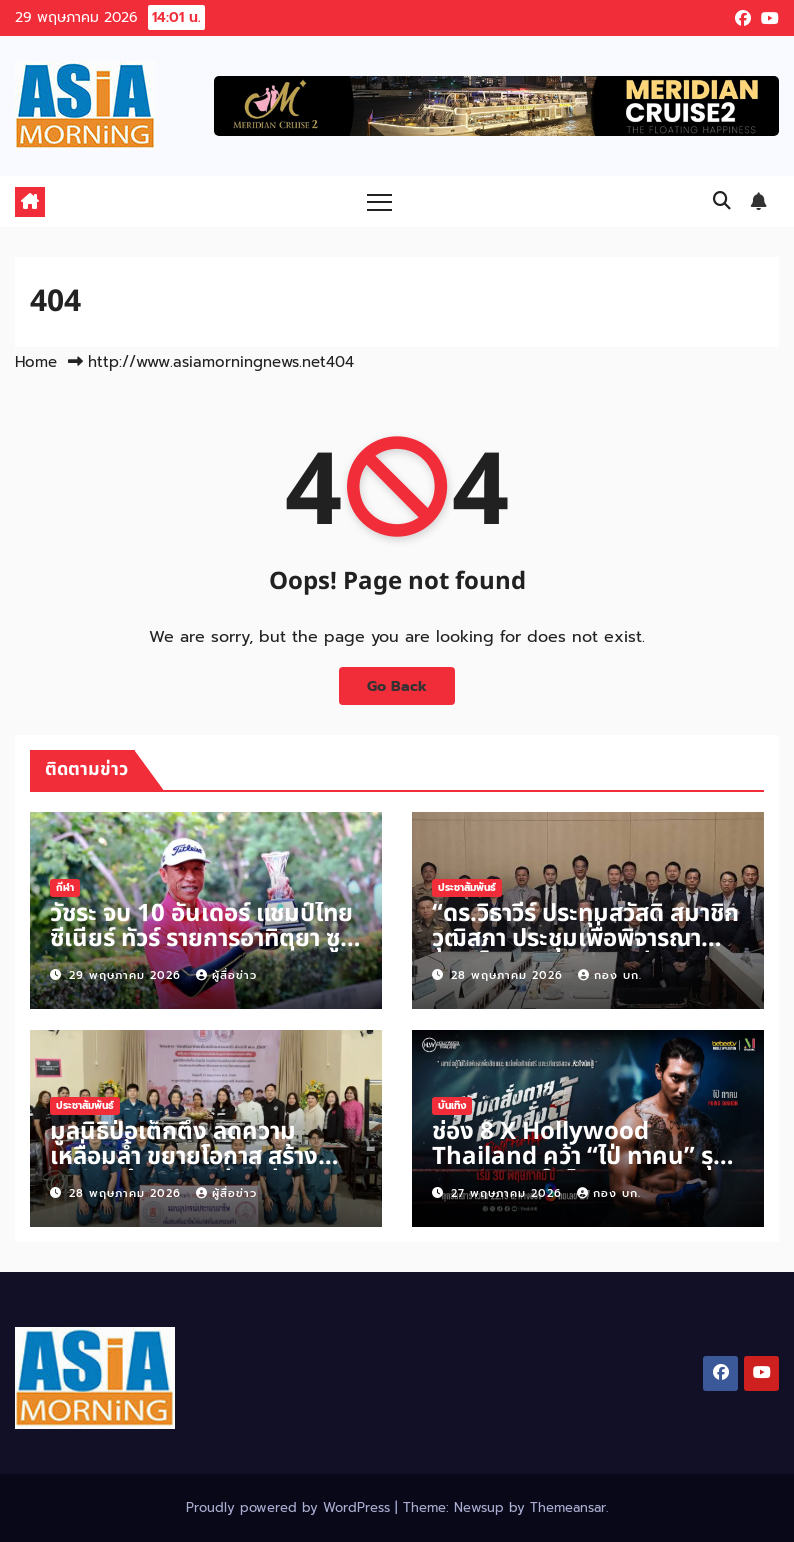 The width and height of the screenshot is (794, 1542). Describe the element at coordinates (127, 975) in the screenshot. I see `29 พฤษภาคม 2026` at that location.